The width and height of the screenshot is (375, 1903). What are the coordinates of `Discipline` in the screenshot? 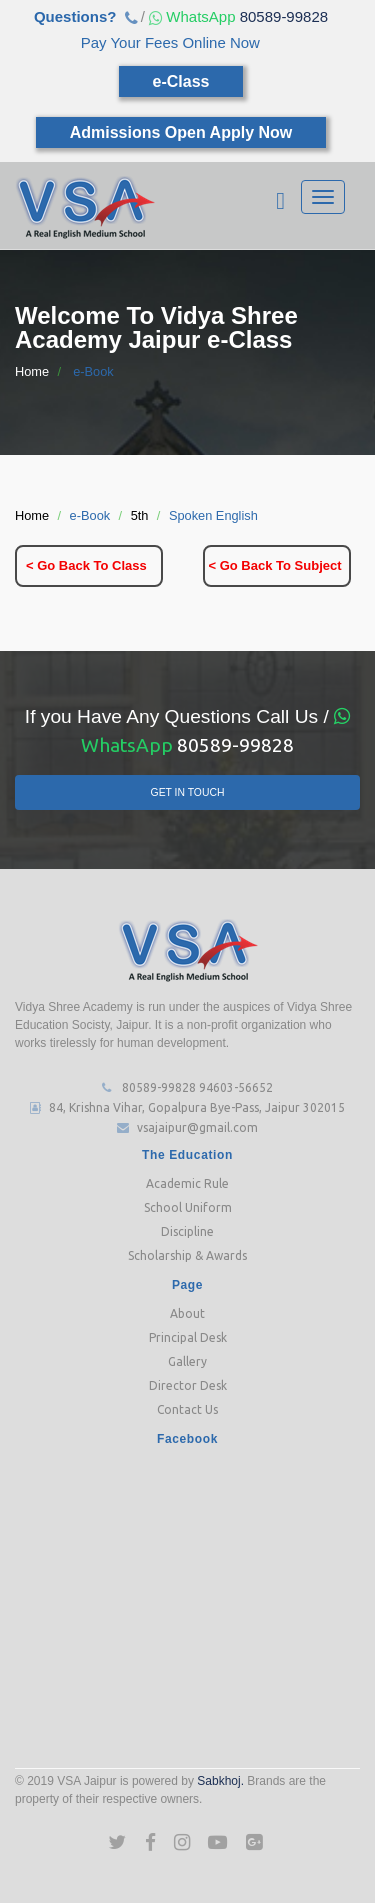 It's located at (187, 1231).